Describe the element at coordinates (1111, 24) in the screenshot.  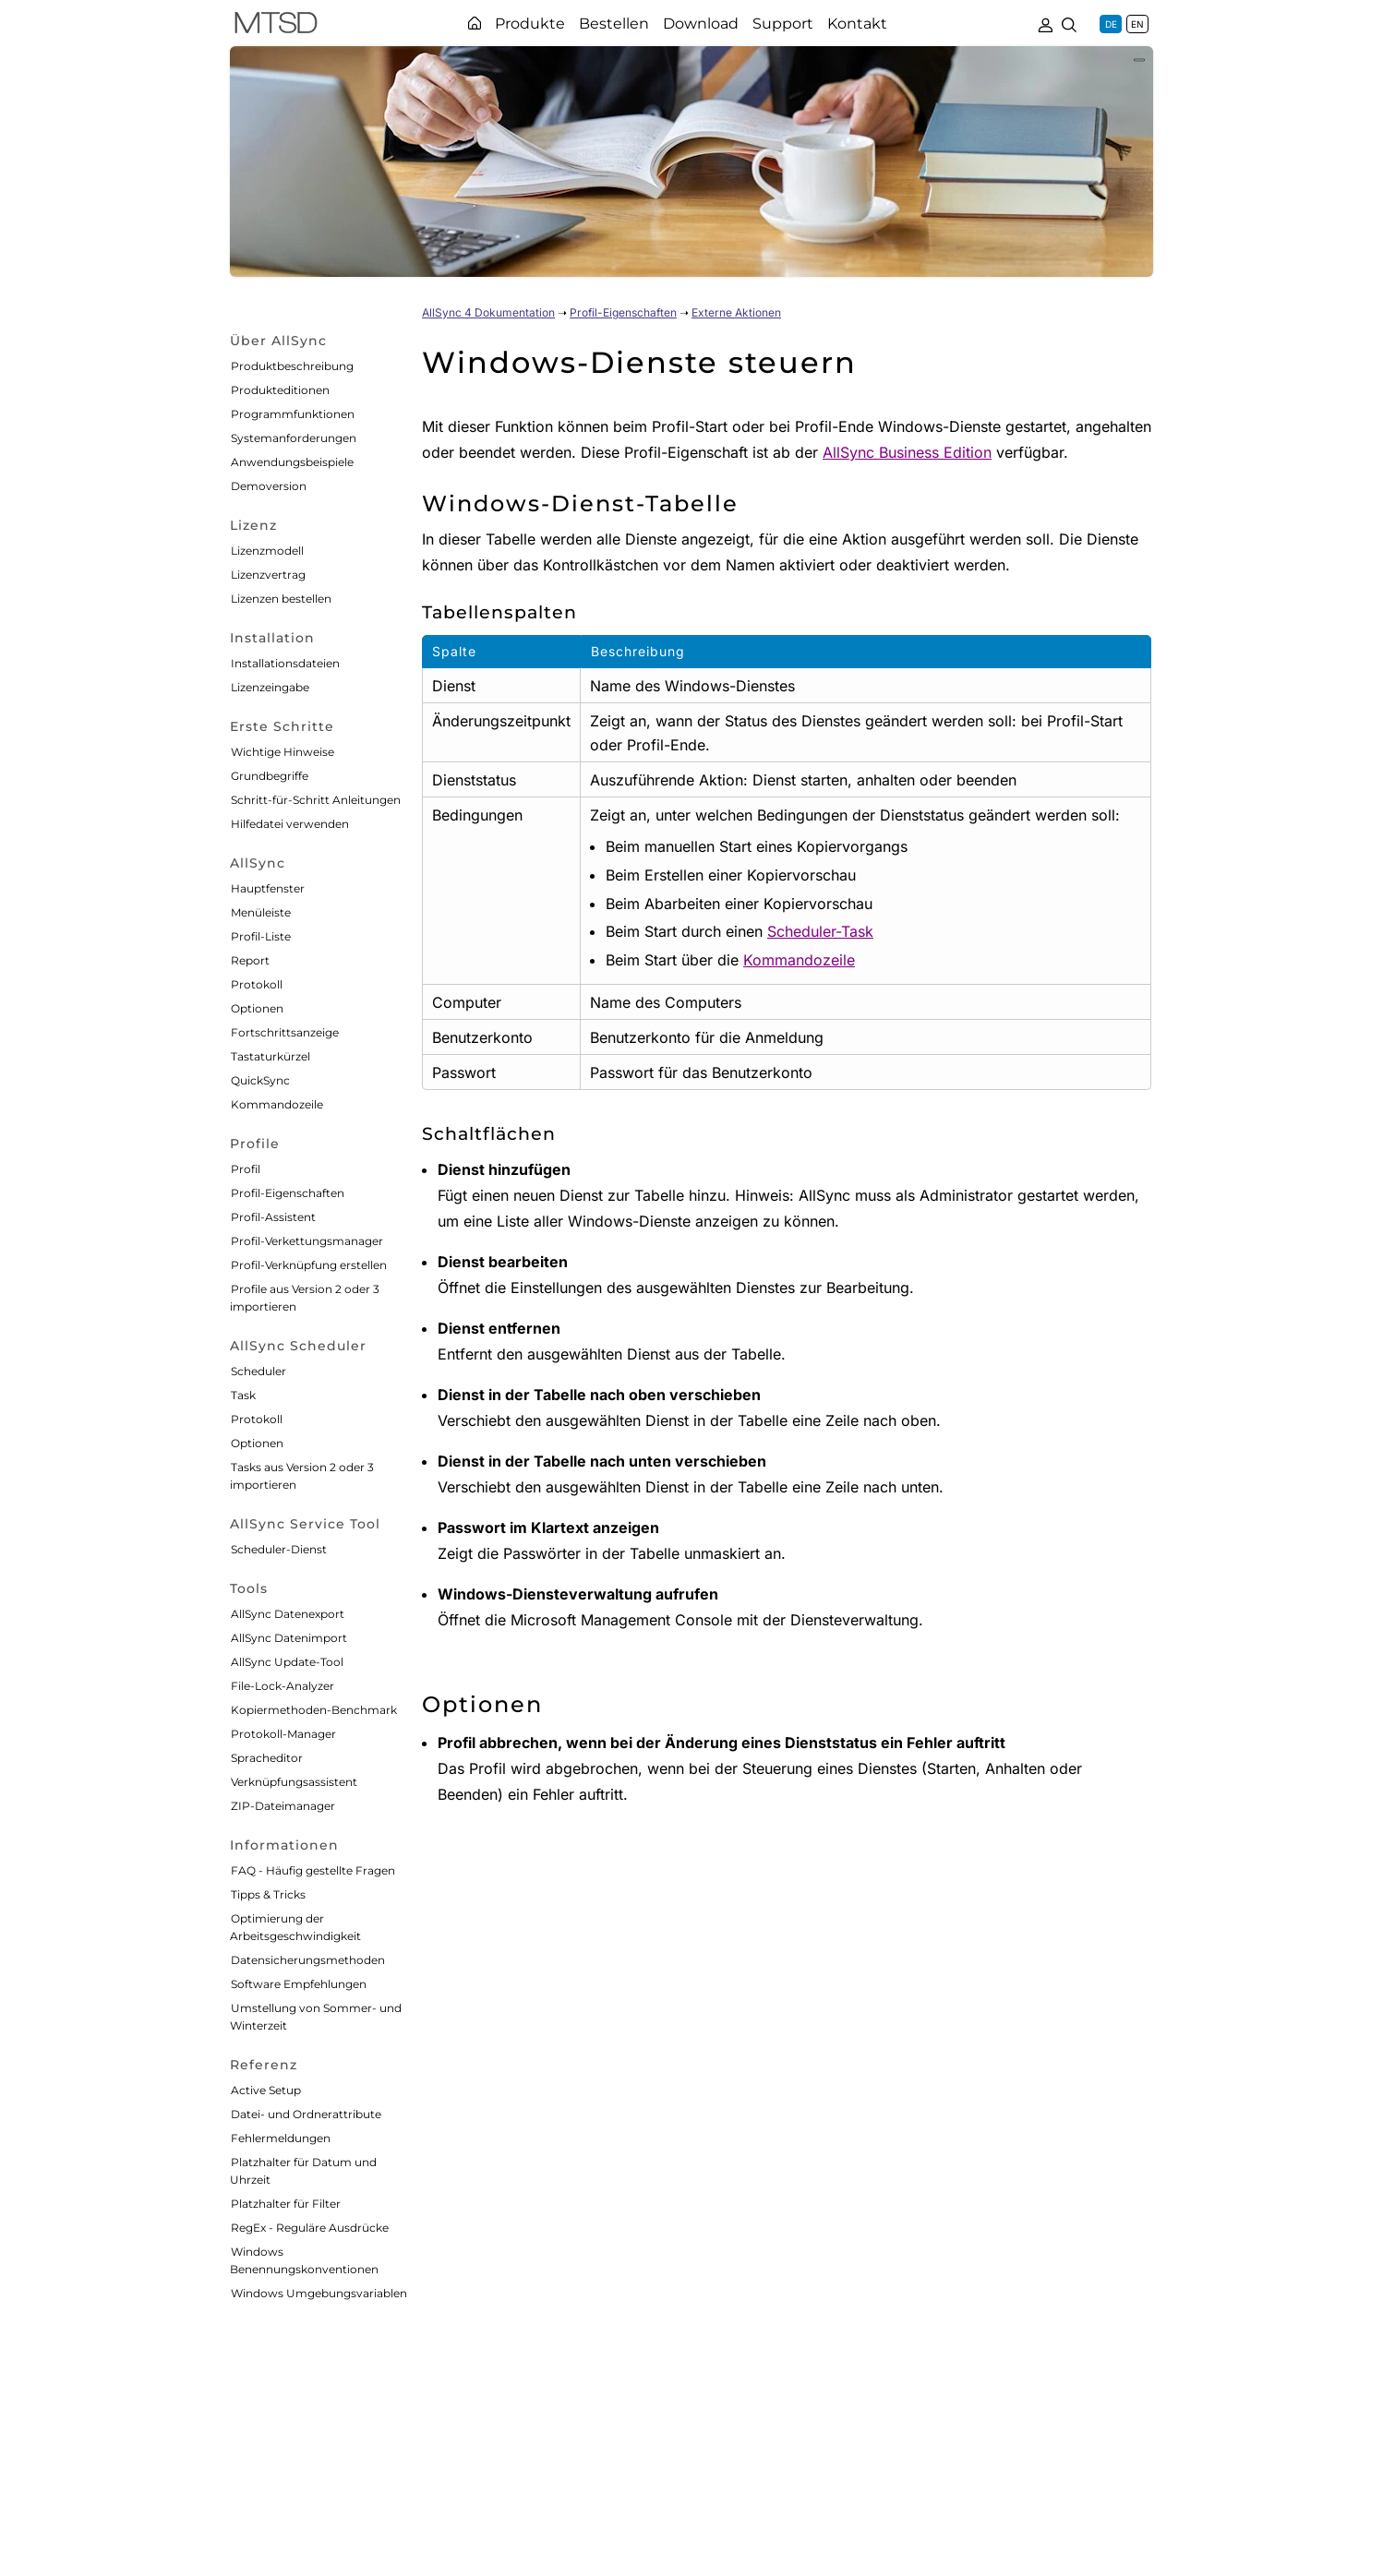
I see `DE` at that location.